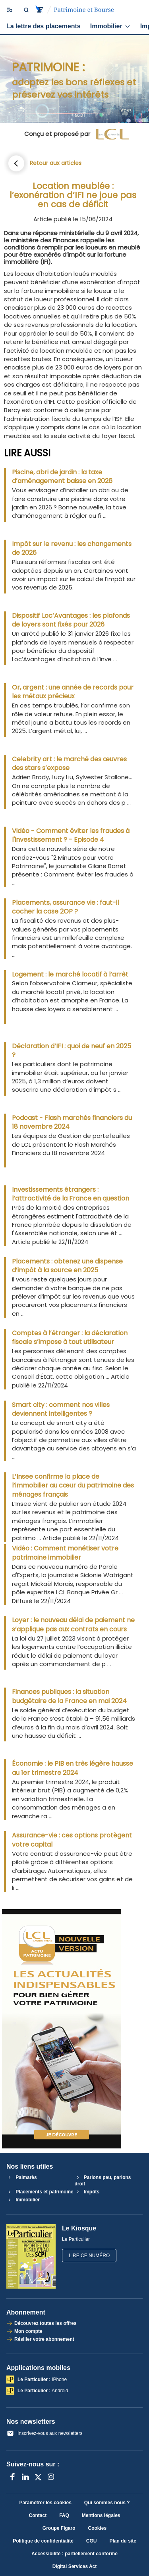 This screenshot has width=149, height=2576. I want to click on Impôt sur le revenu : les changements de 2026, so click(72, 548).